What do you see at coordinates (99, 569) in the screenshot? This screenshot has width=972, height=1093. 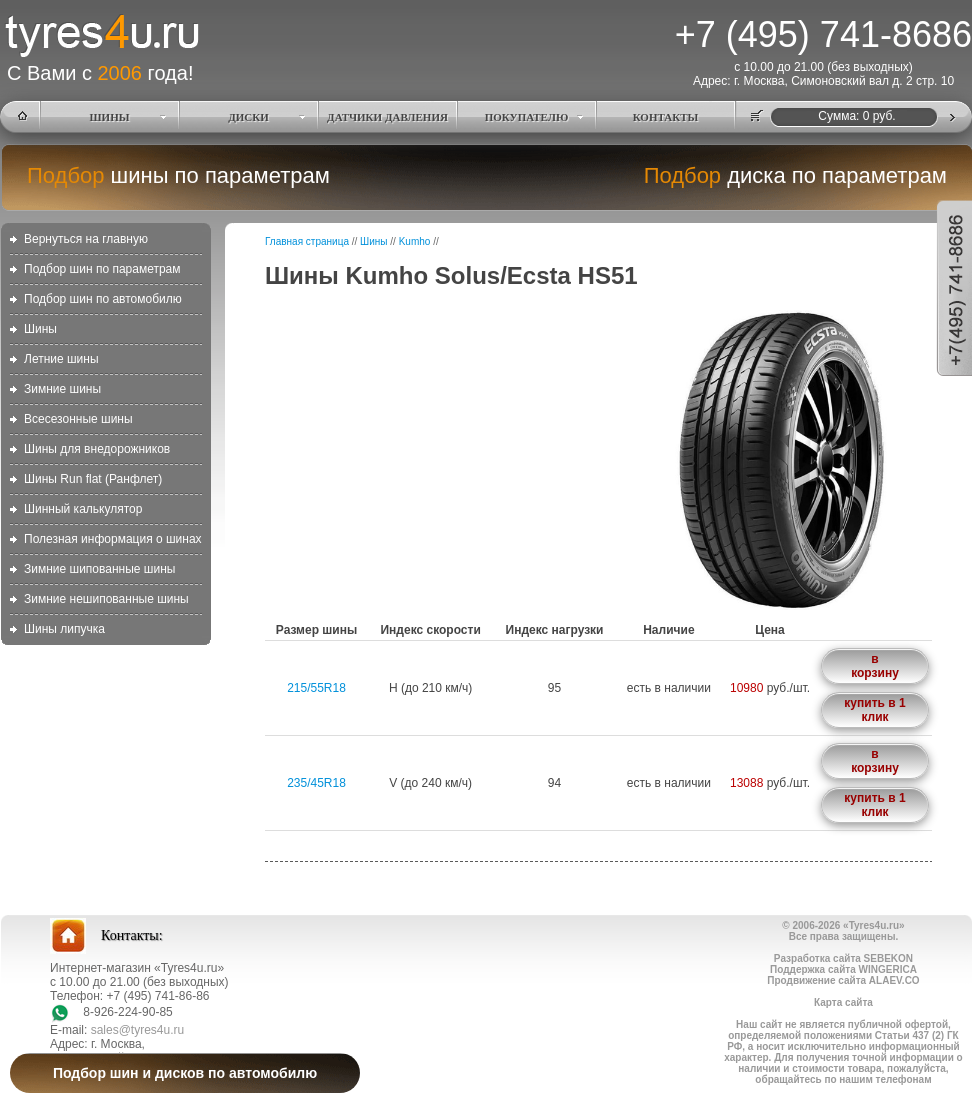 I see `Зимние шипованные шины` at bounding box center [99, 569].